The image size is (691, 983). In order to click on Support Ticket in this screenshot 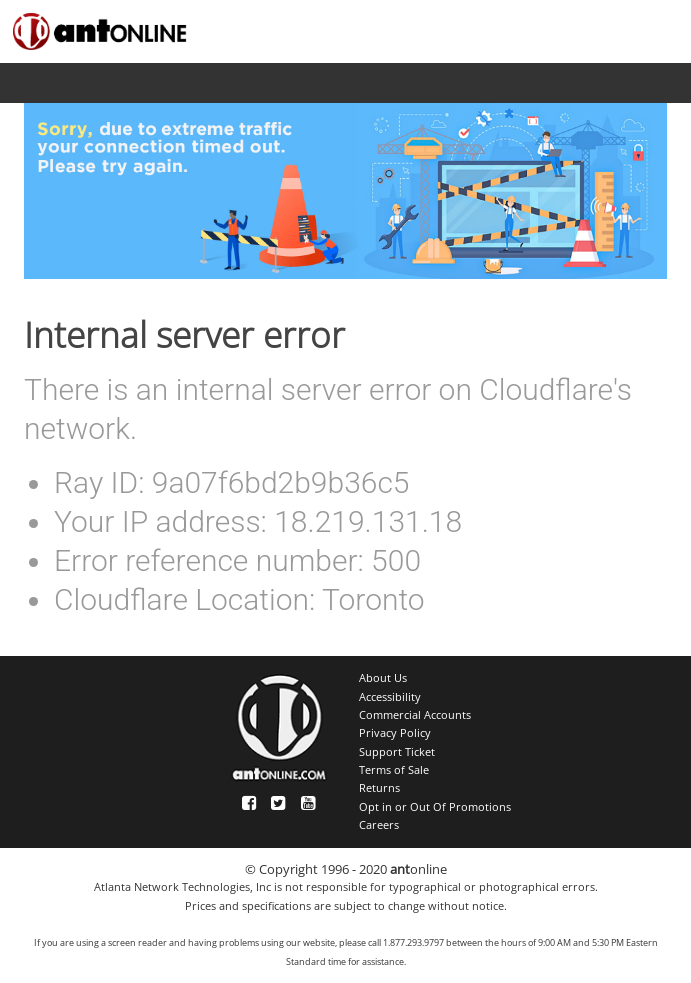, I will do `click(397, 752)`.